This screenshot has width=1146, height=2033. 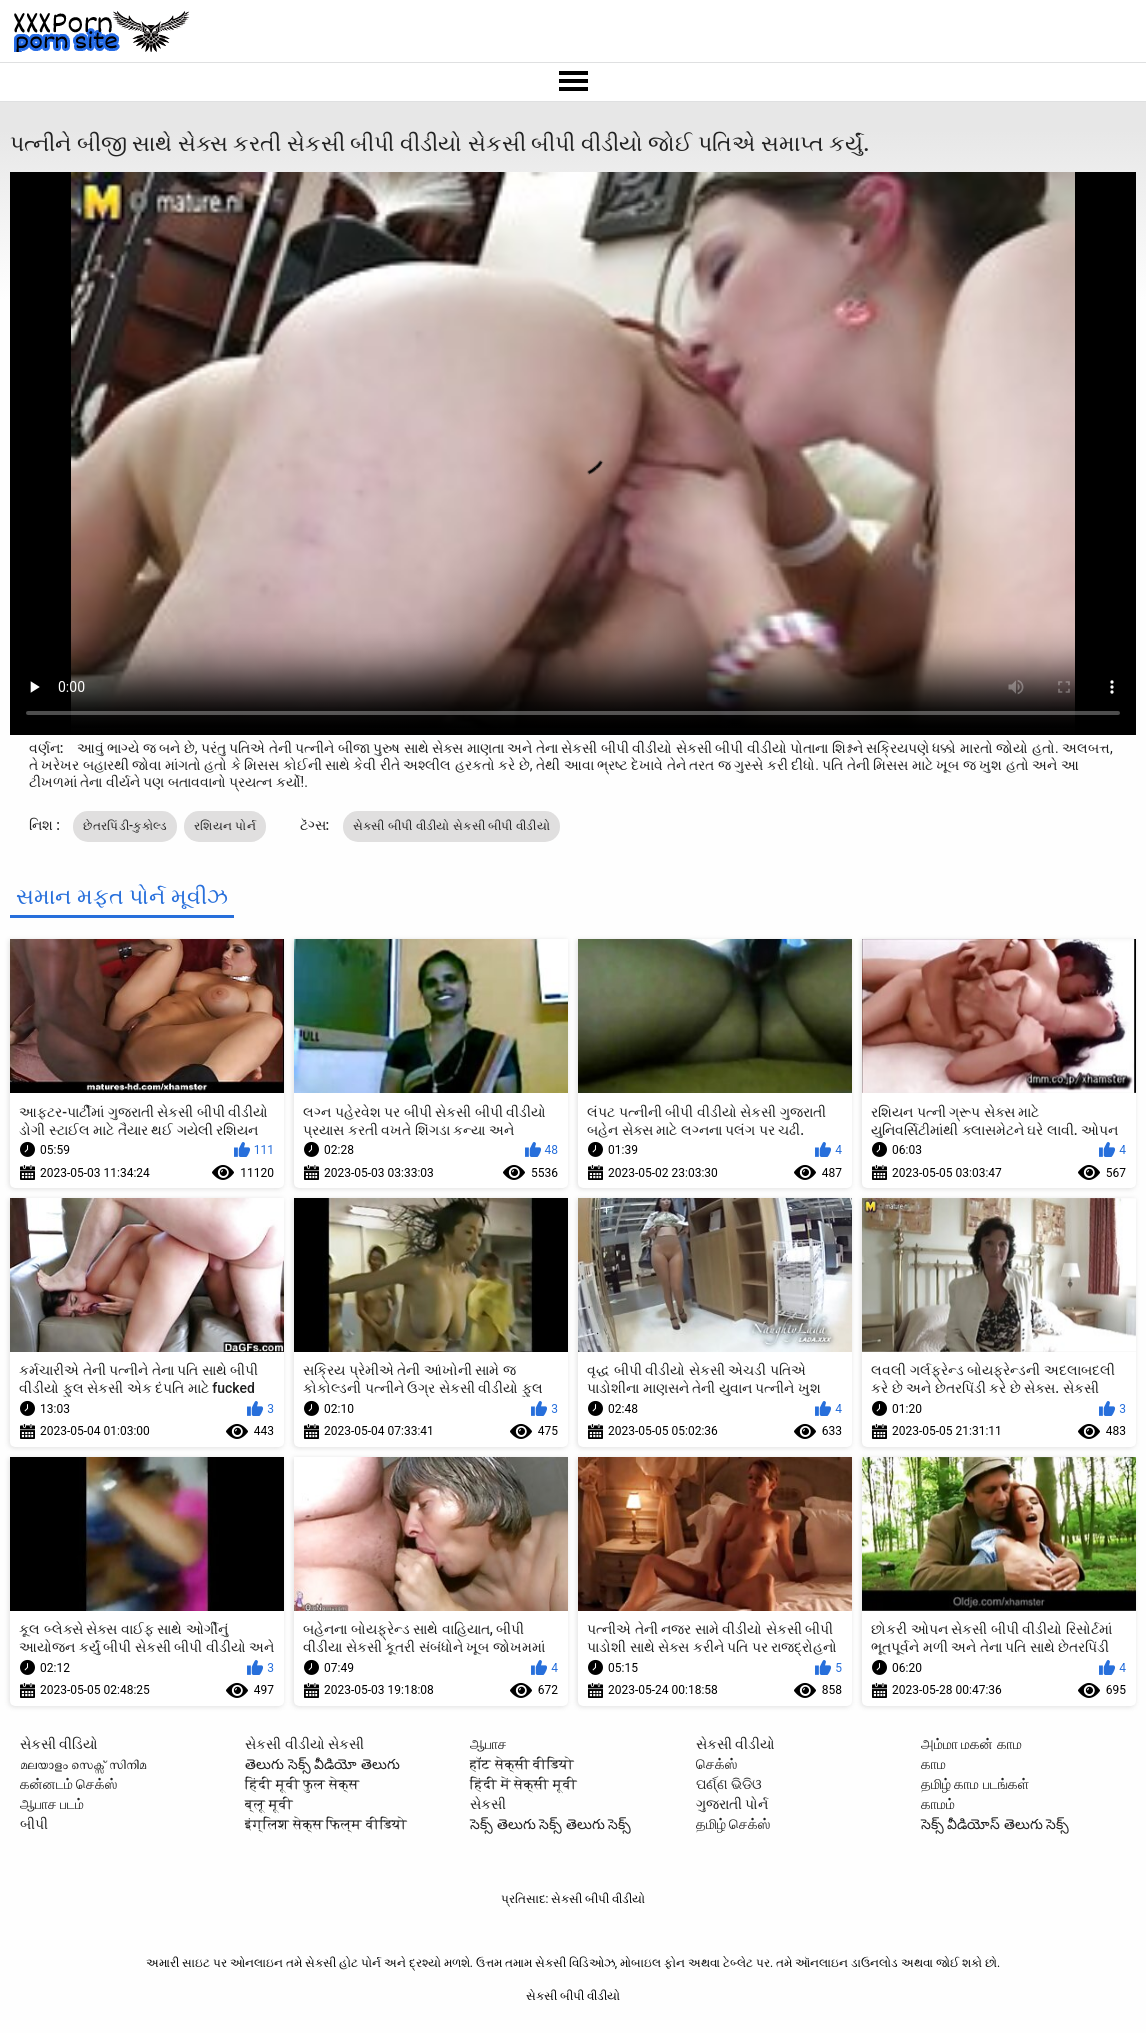 I want to click on ગુજરાતી પોર્ન, so click(x=732, y=1804).